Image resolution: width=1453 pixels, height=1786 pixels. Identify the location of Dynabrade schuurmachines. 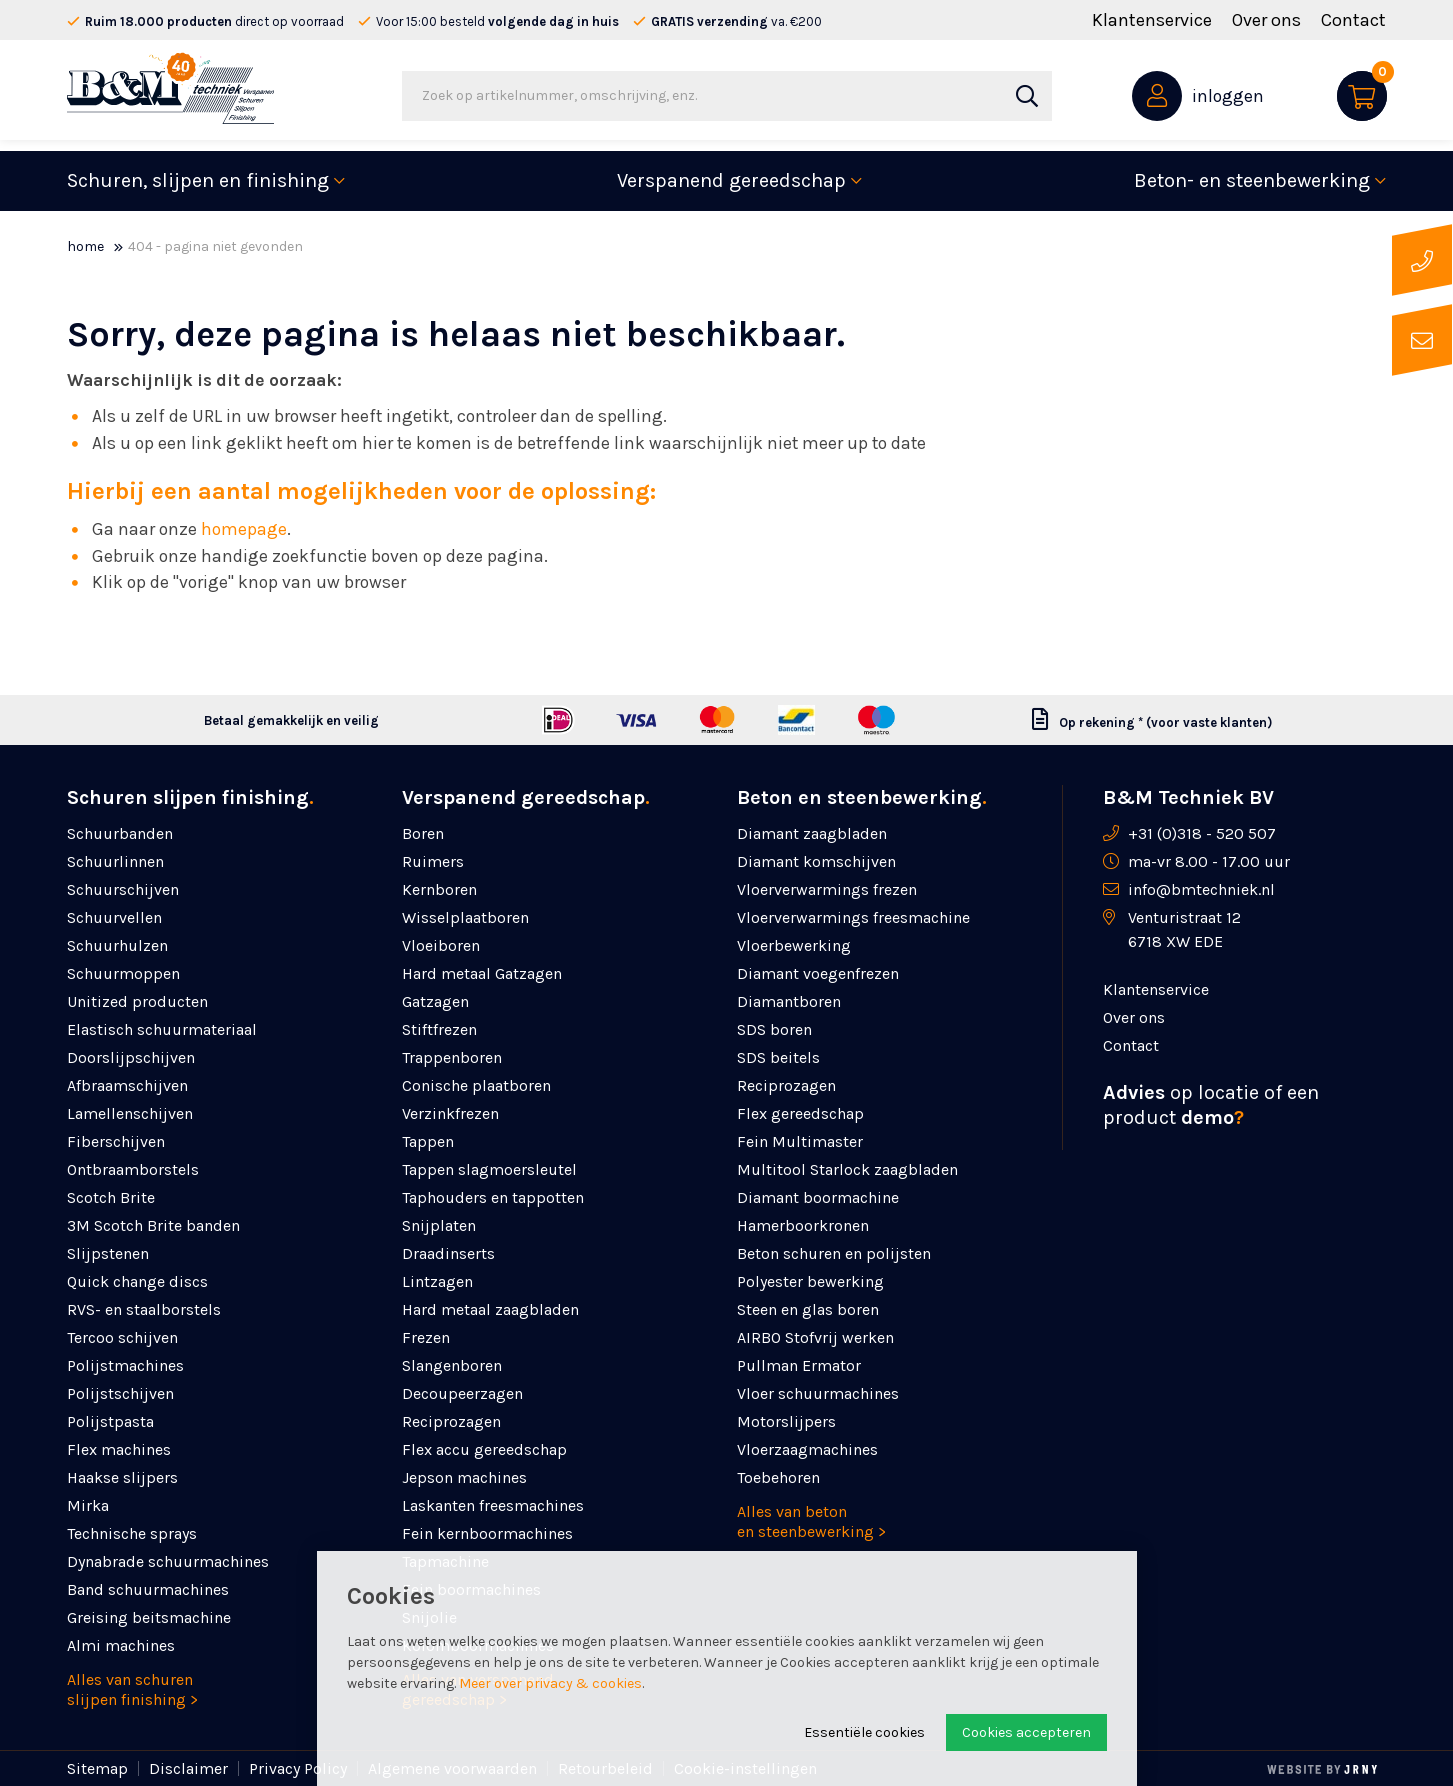
(168, 1561).